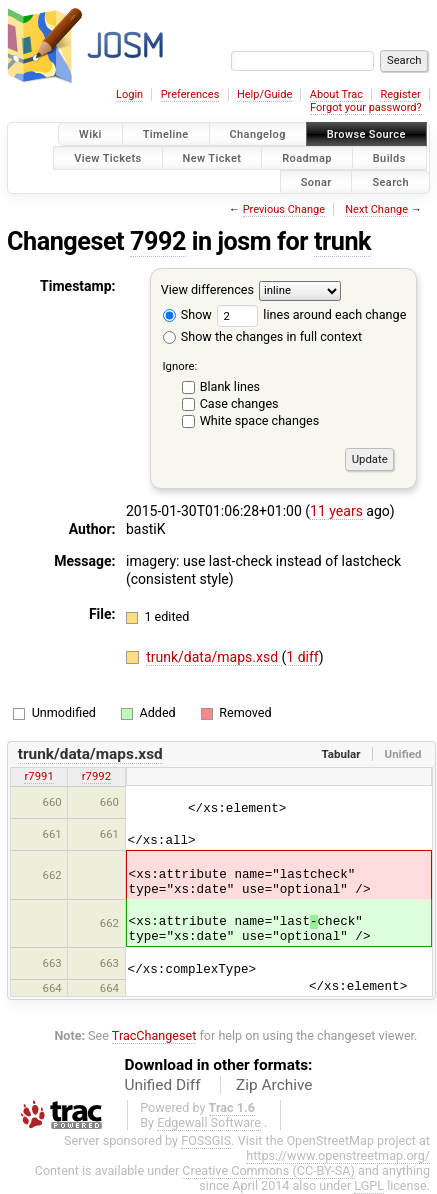 The image size is (437, 1194). Describe the element at coordinates (338, 1155) in the screenshot. I see `https://www.openstreetmap.org/` at that location.